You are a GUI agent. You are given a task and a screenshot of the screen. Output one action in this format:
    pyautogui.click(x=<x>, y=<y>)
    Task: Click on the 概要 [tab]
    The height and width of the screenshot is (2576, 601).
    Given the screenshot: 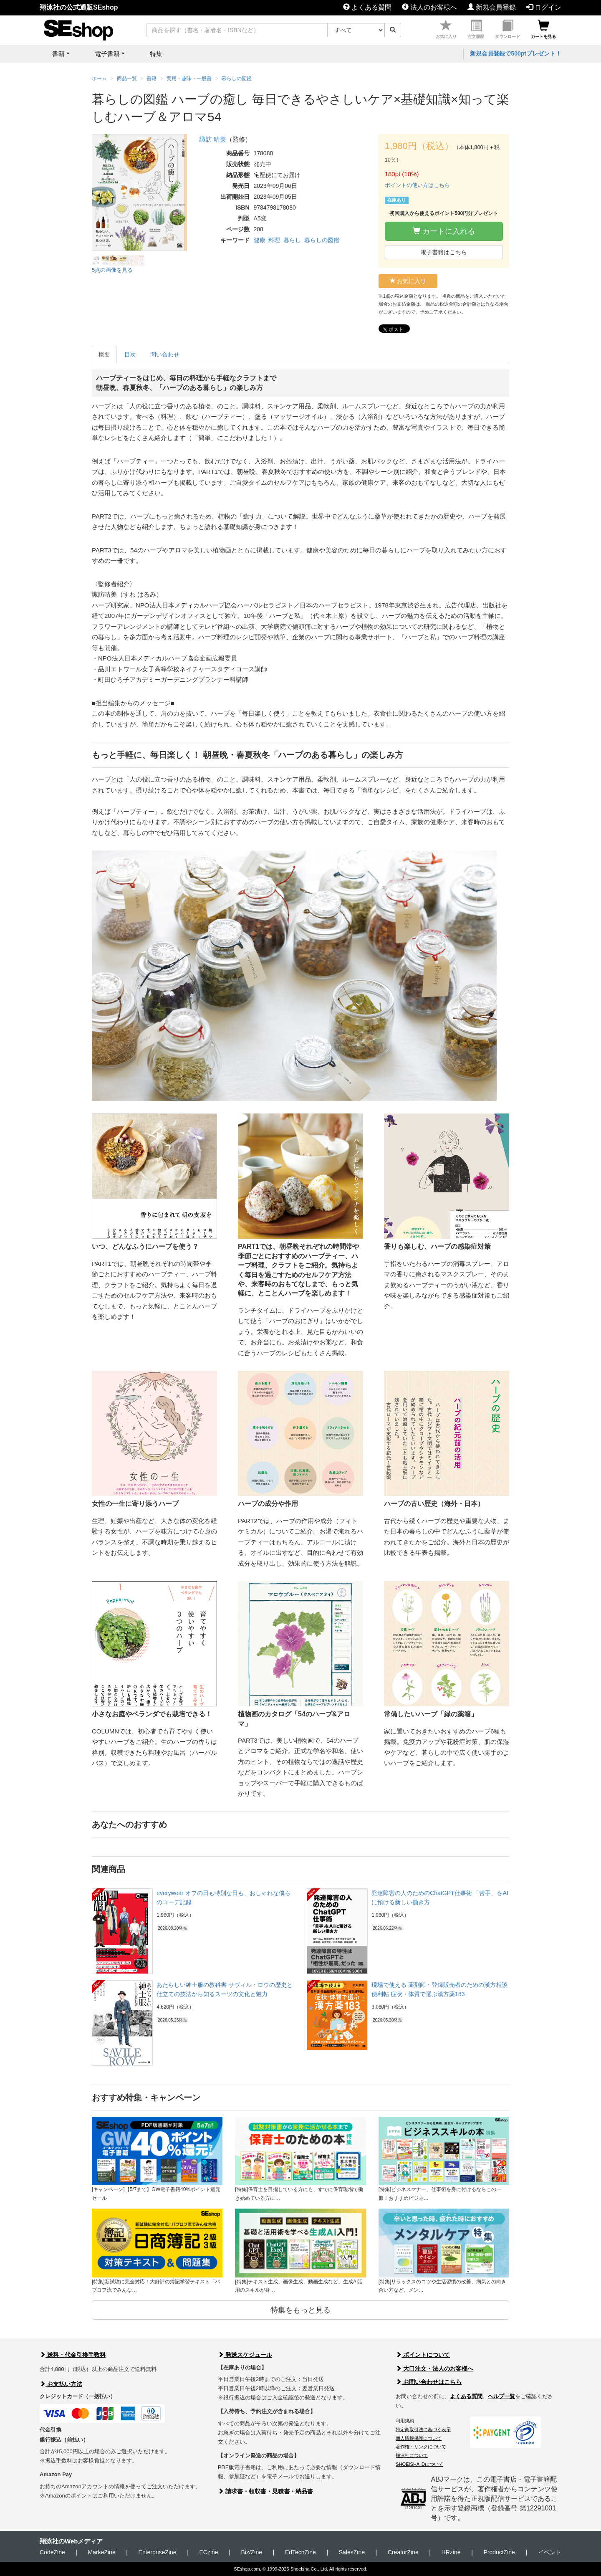 What is the action you would take?
    pyautogui.click(x=104, y=354)
    